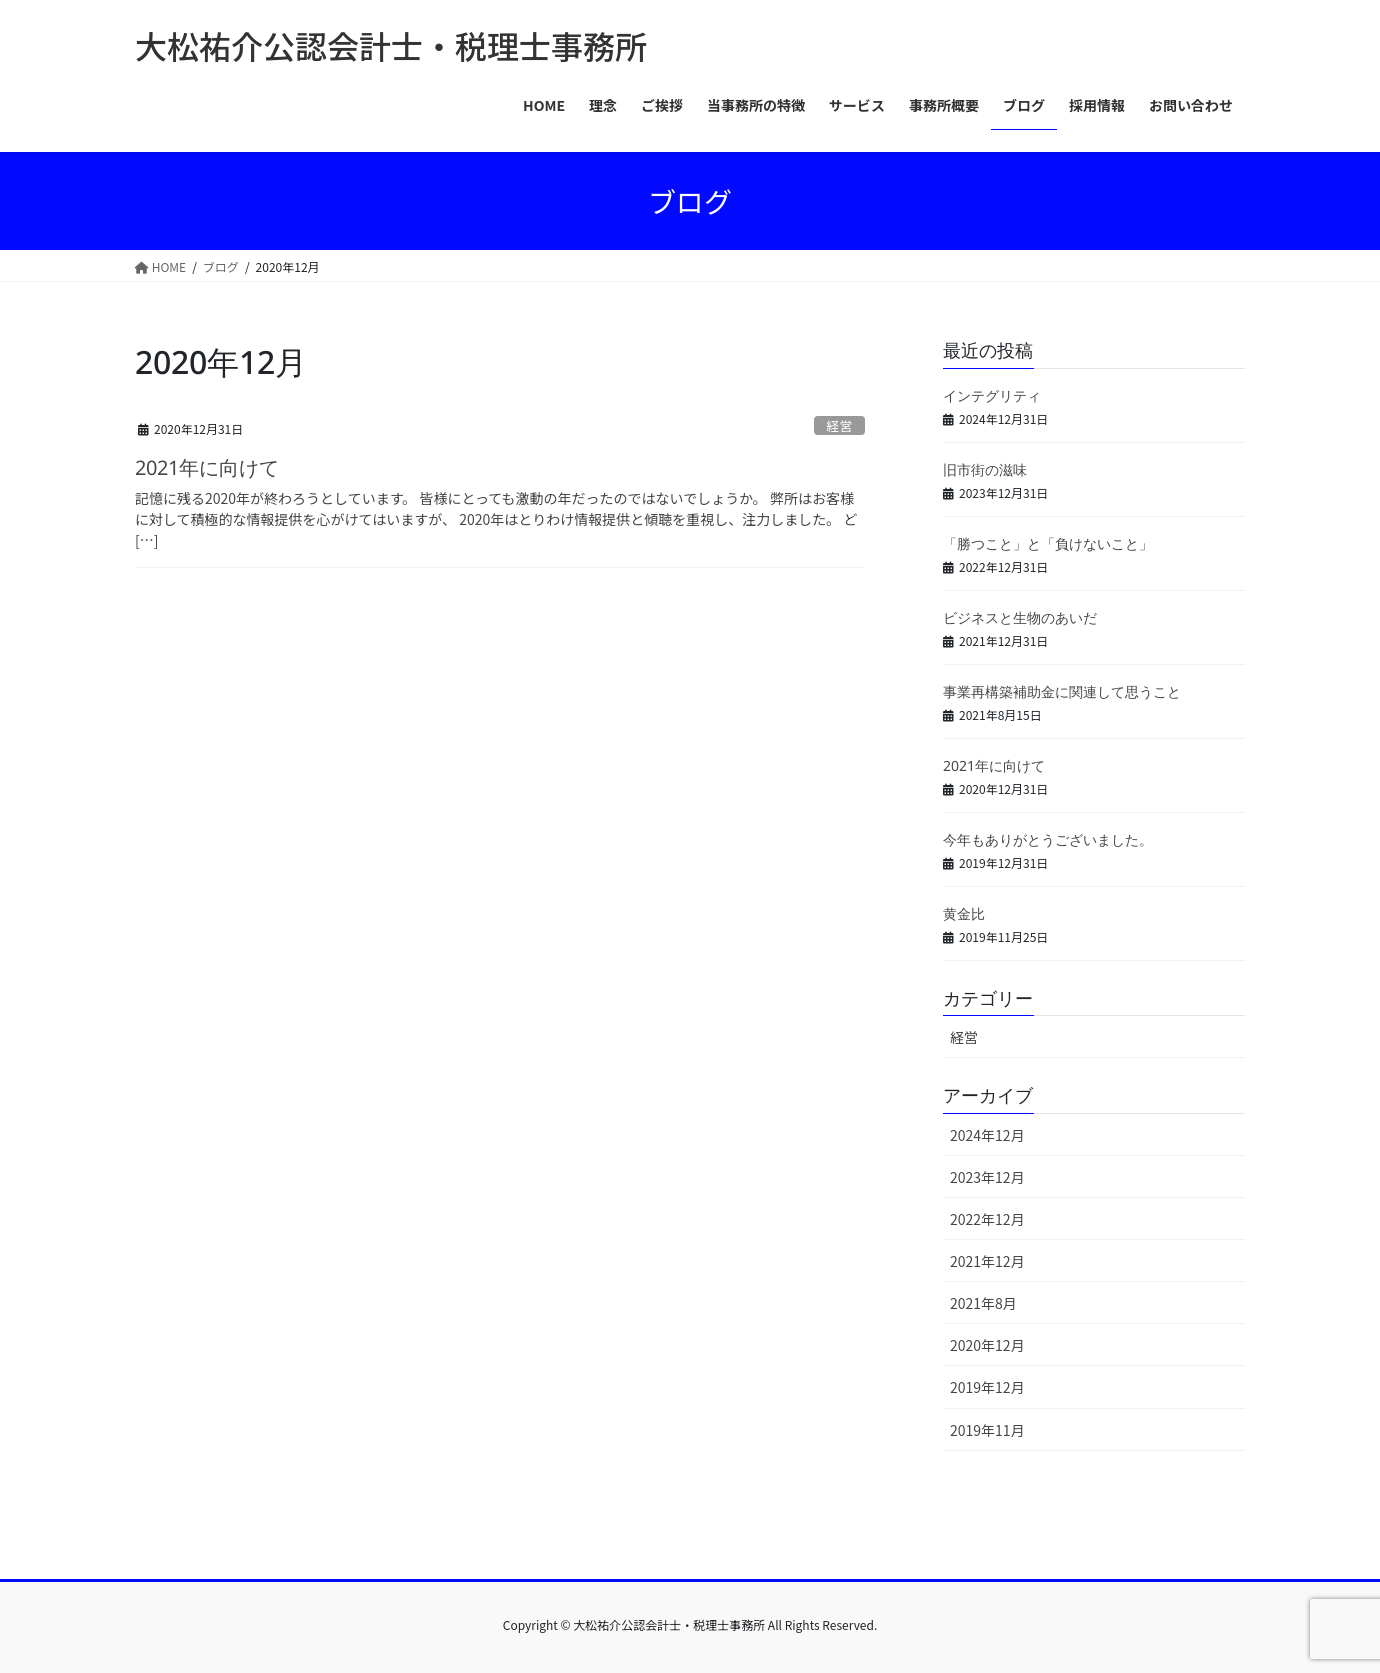 The height and width of the screenshot is (1673, 1380). What do you see at coordinates (992, 394) in the screenshot?
I see `インテグリティ` at bounding box center [992, 394].